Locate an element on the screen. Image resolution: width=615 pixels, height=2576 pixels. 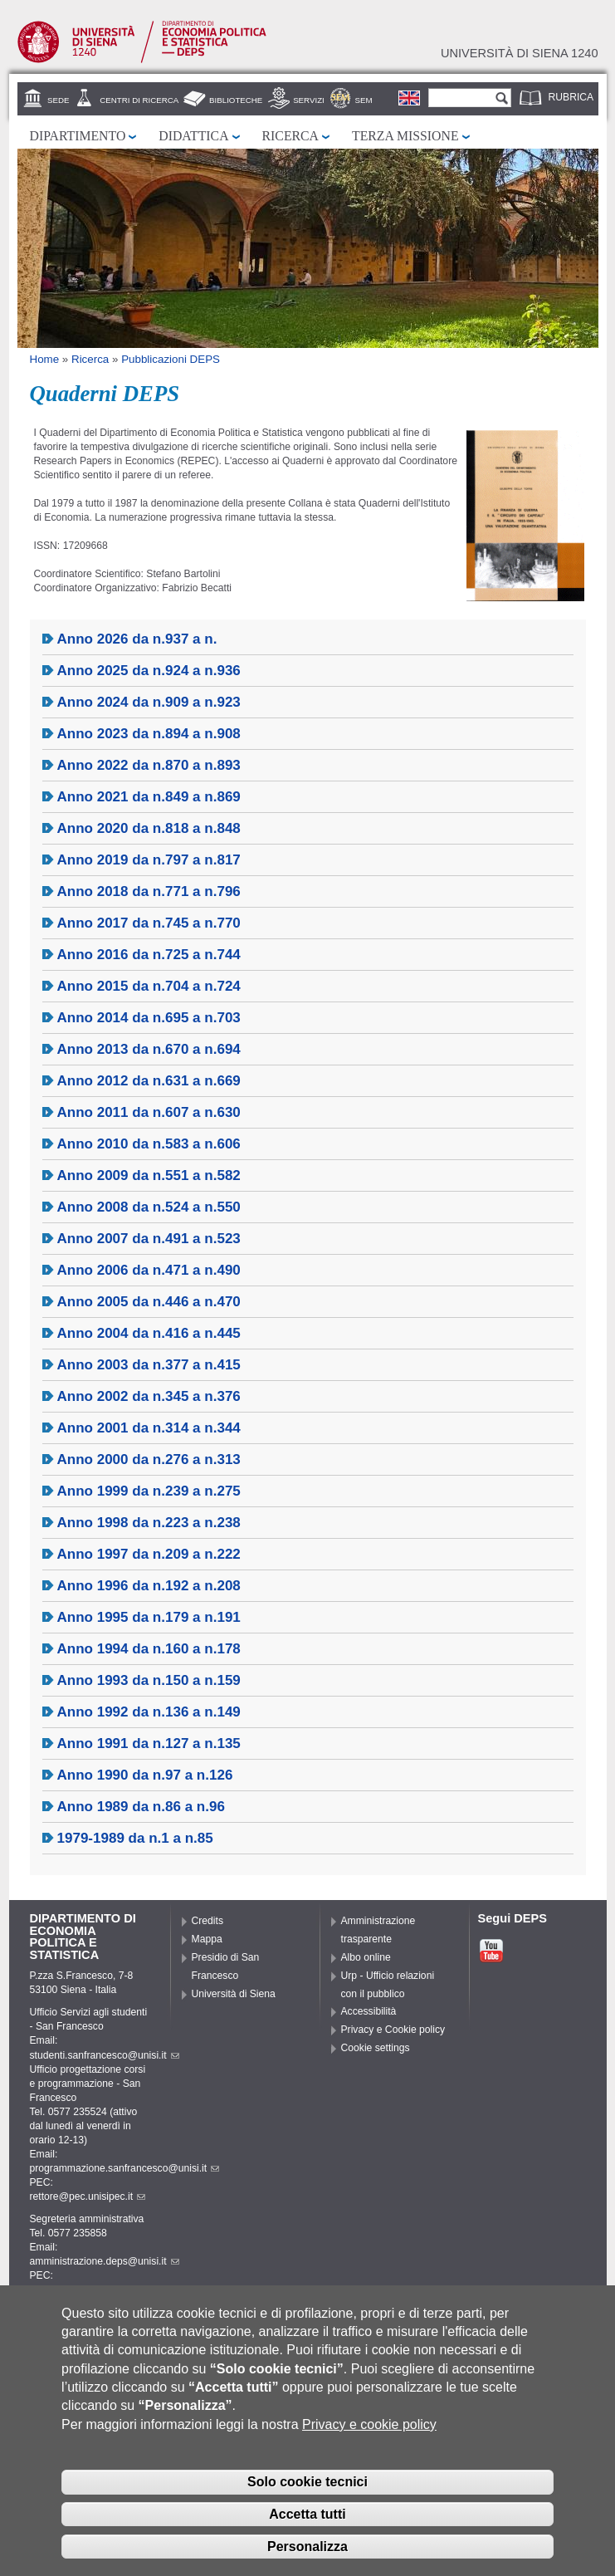
Anno 1991 da n.127 a n.135 is located at coordinates (149, 1743).